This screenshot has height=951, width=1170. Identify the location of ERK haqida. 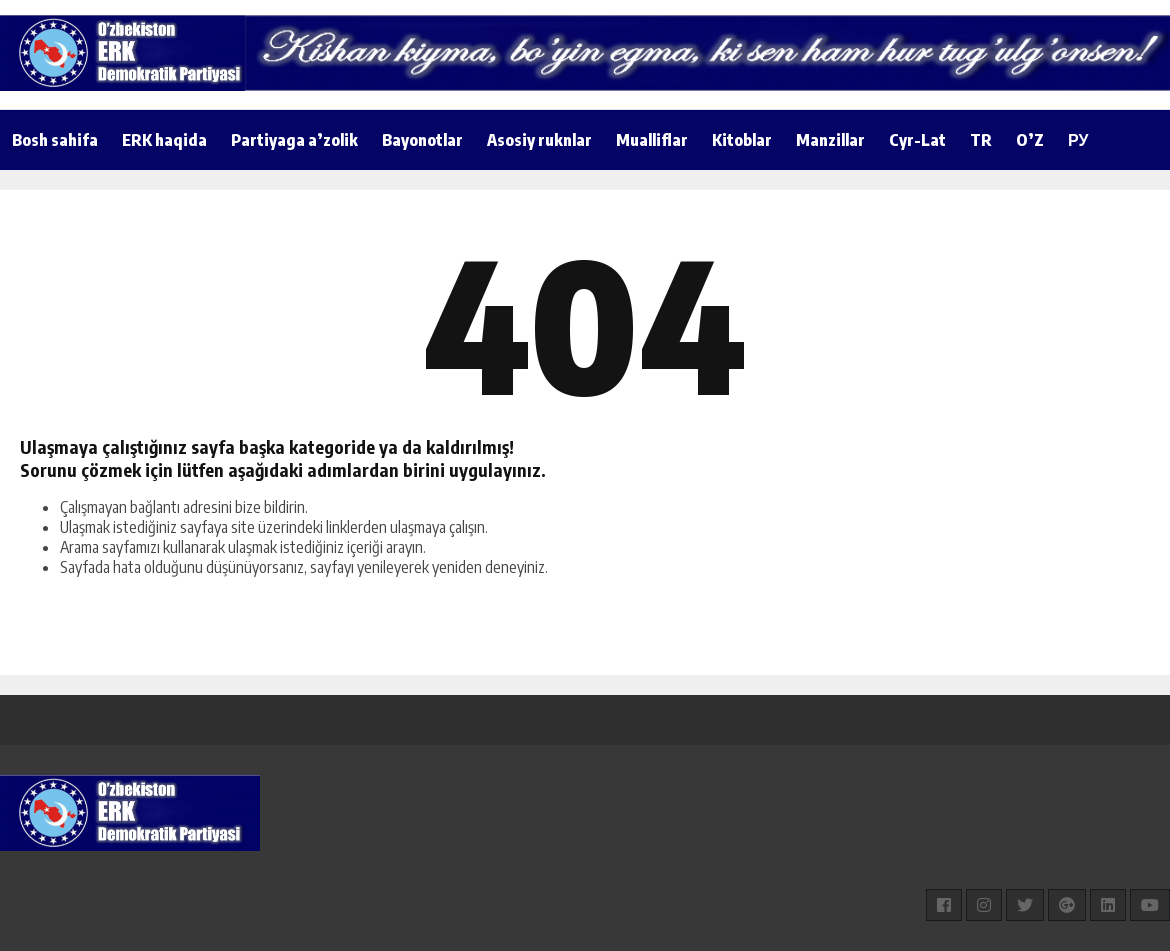
(164, 140).